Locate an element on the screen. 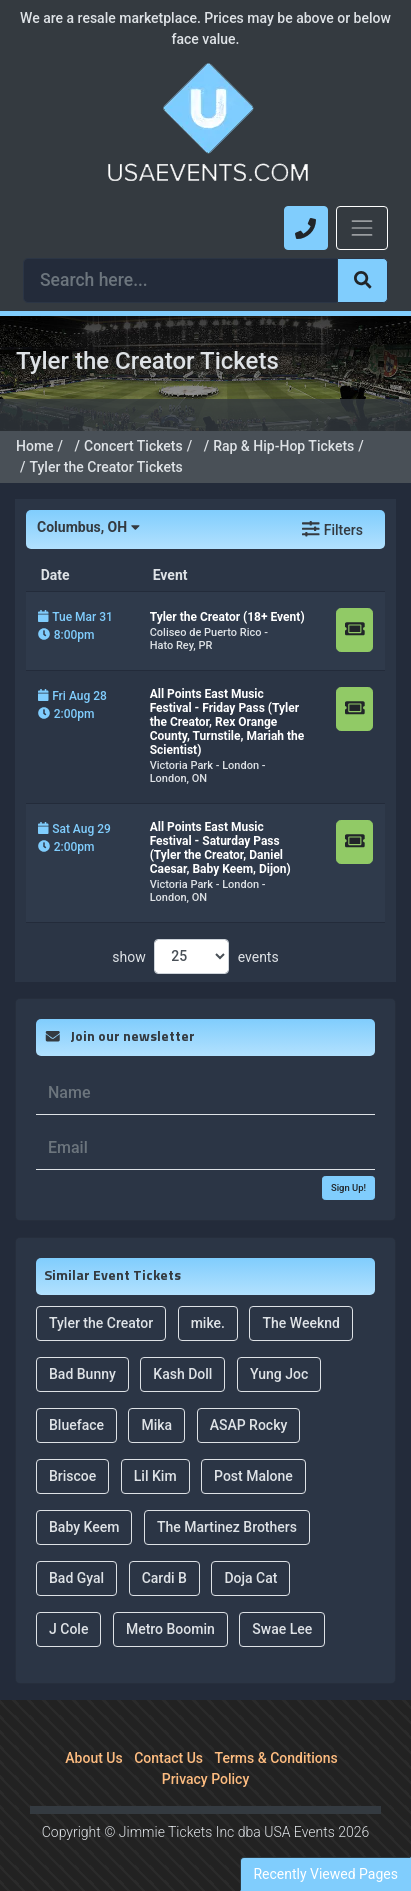 Image resolution: width=411 pixels, height=1891 pixels. J Cole is located at coordinates (68, 1629).